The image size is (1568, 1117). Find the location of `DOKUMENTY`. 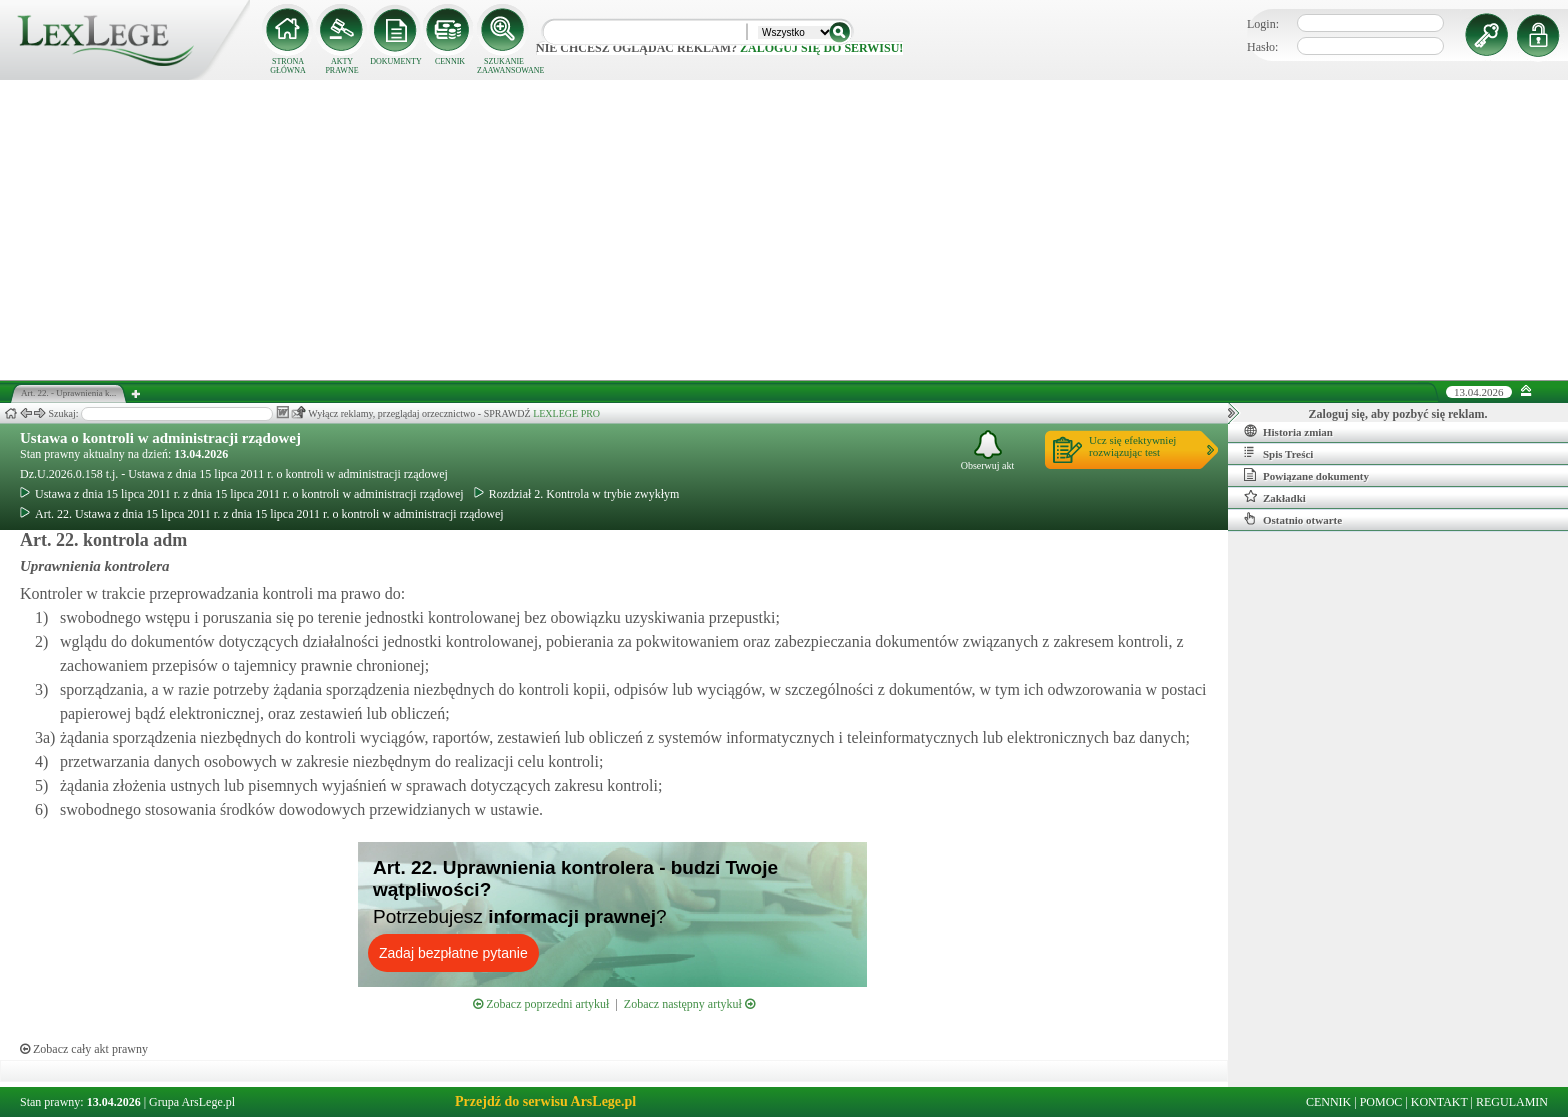

DOKUMENTY is located at coordinates (396, 61).